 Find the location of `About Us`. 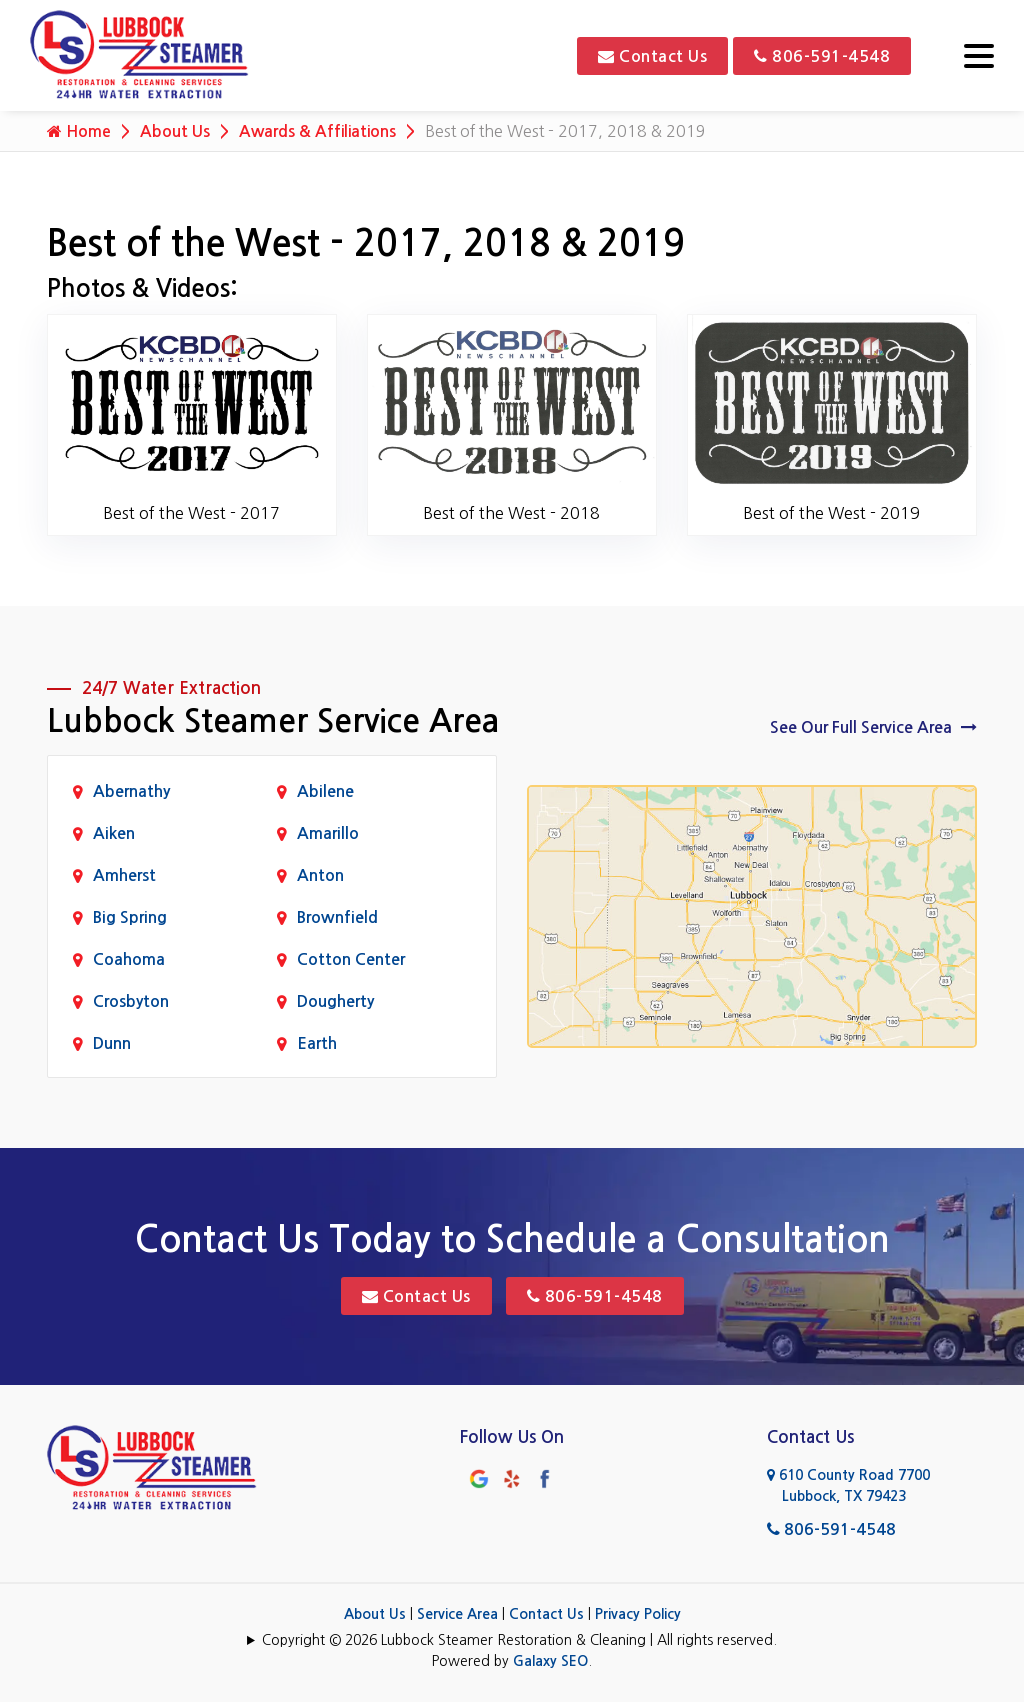

About Us is located at coordinates (175, 131).